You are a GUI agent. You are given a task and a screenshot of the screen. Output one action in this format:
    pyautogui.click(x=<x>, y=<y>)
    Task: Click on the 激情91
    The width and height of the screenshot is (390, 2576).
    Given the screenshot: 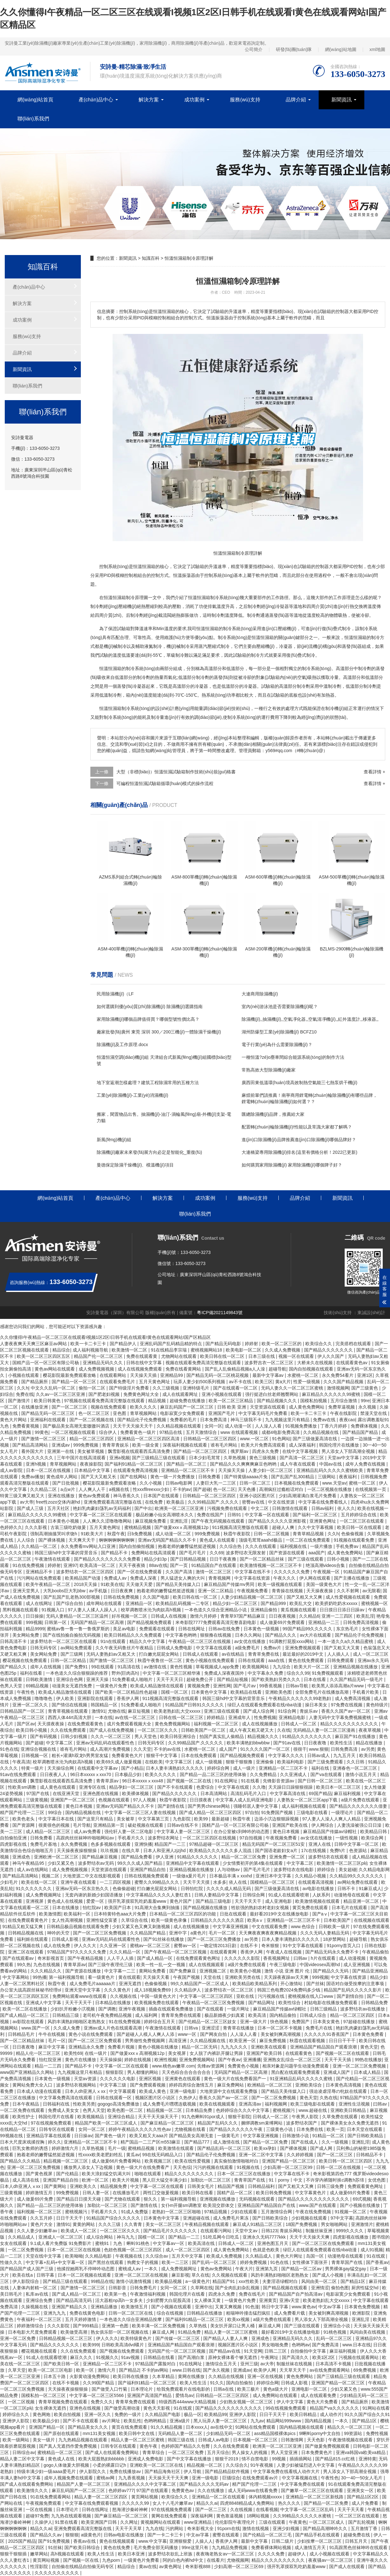 What is the action you would take?
    pyautogui.click(x=99, y=1711)
    